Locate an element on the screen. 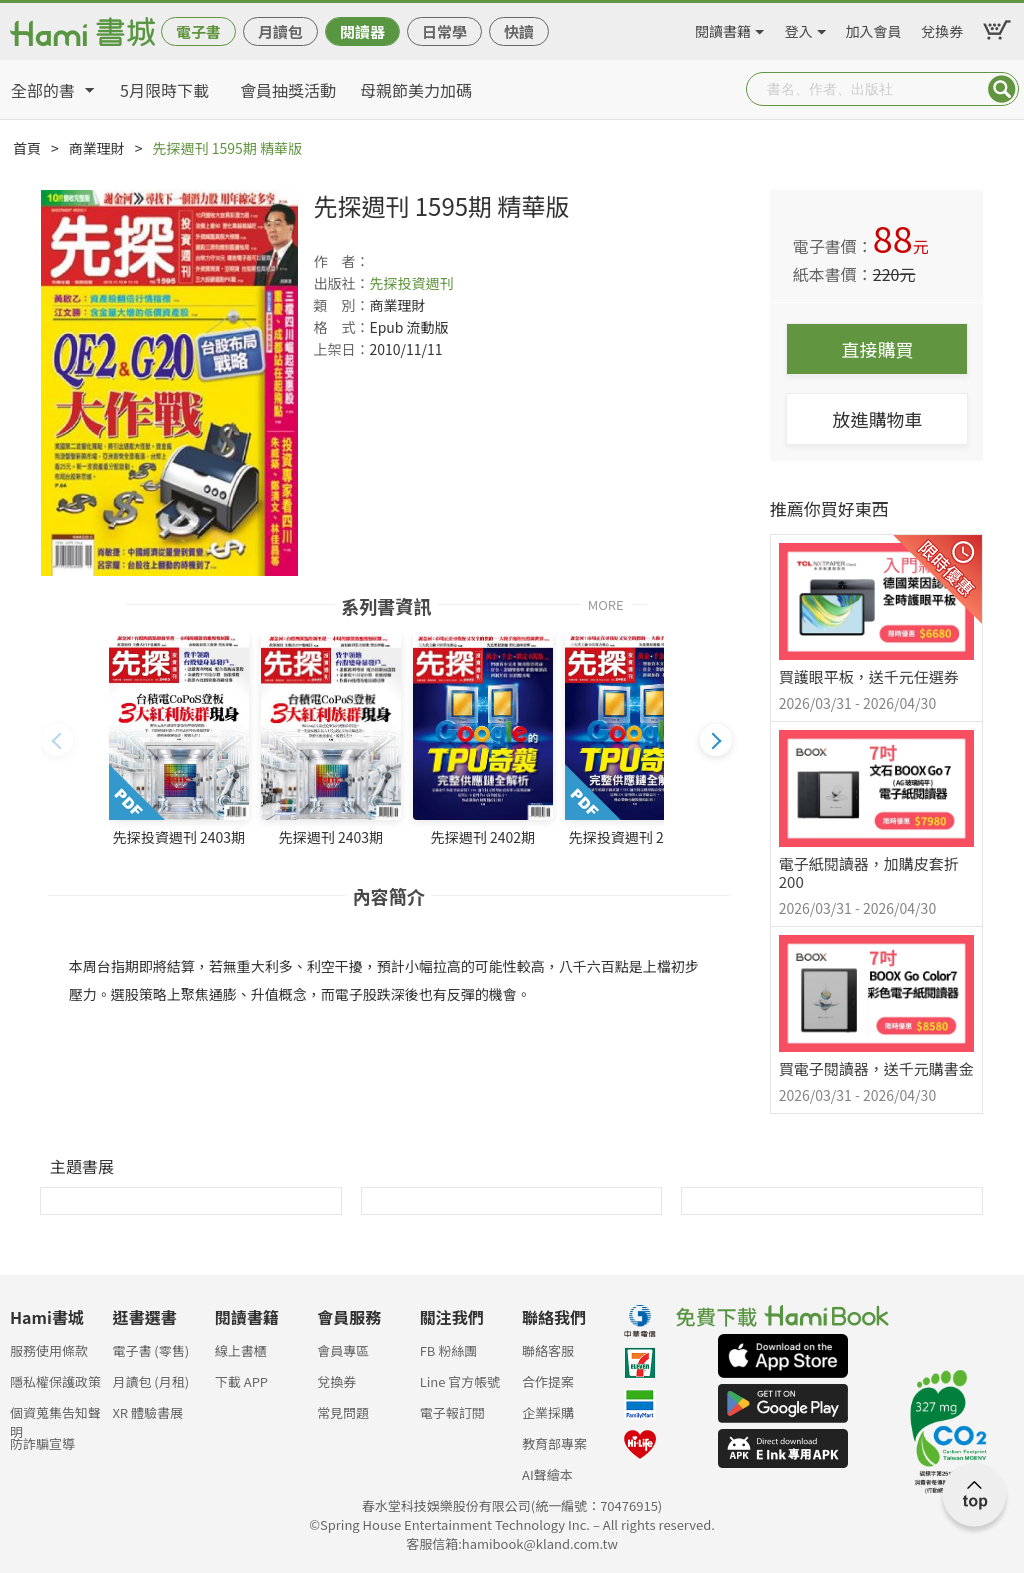 The height and width of the screenshot is (1573, 1024). 兌換券 is located at coordinates (942, 28).